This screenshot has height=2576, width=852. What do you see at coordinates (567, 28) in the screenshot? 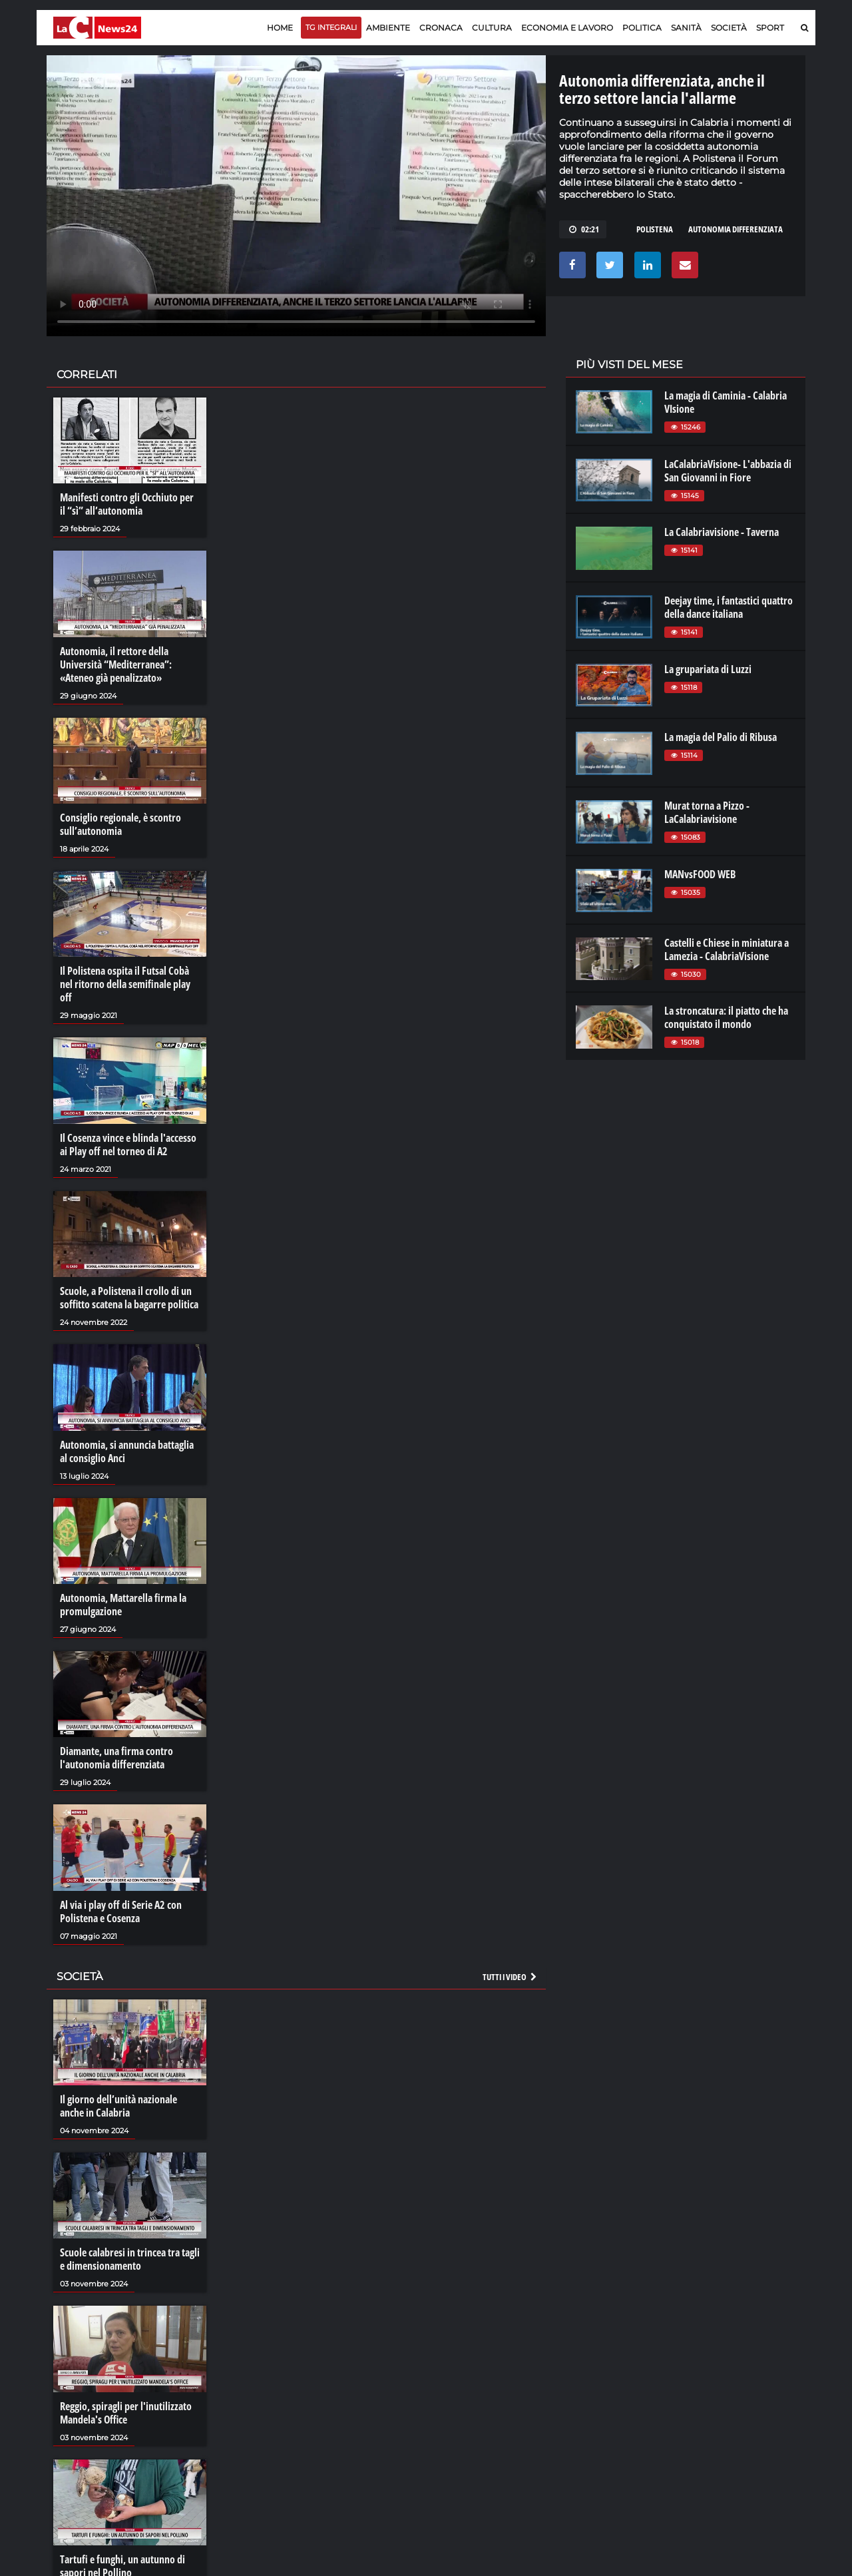
I see `Economia e lavoro` at bounding box center [567, 28].